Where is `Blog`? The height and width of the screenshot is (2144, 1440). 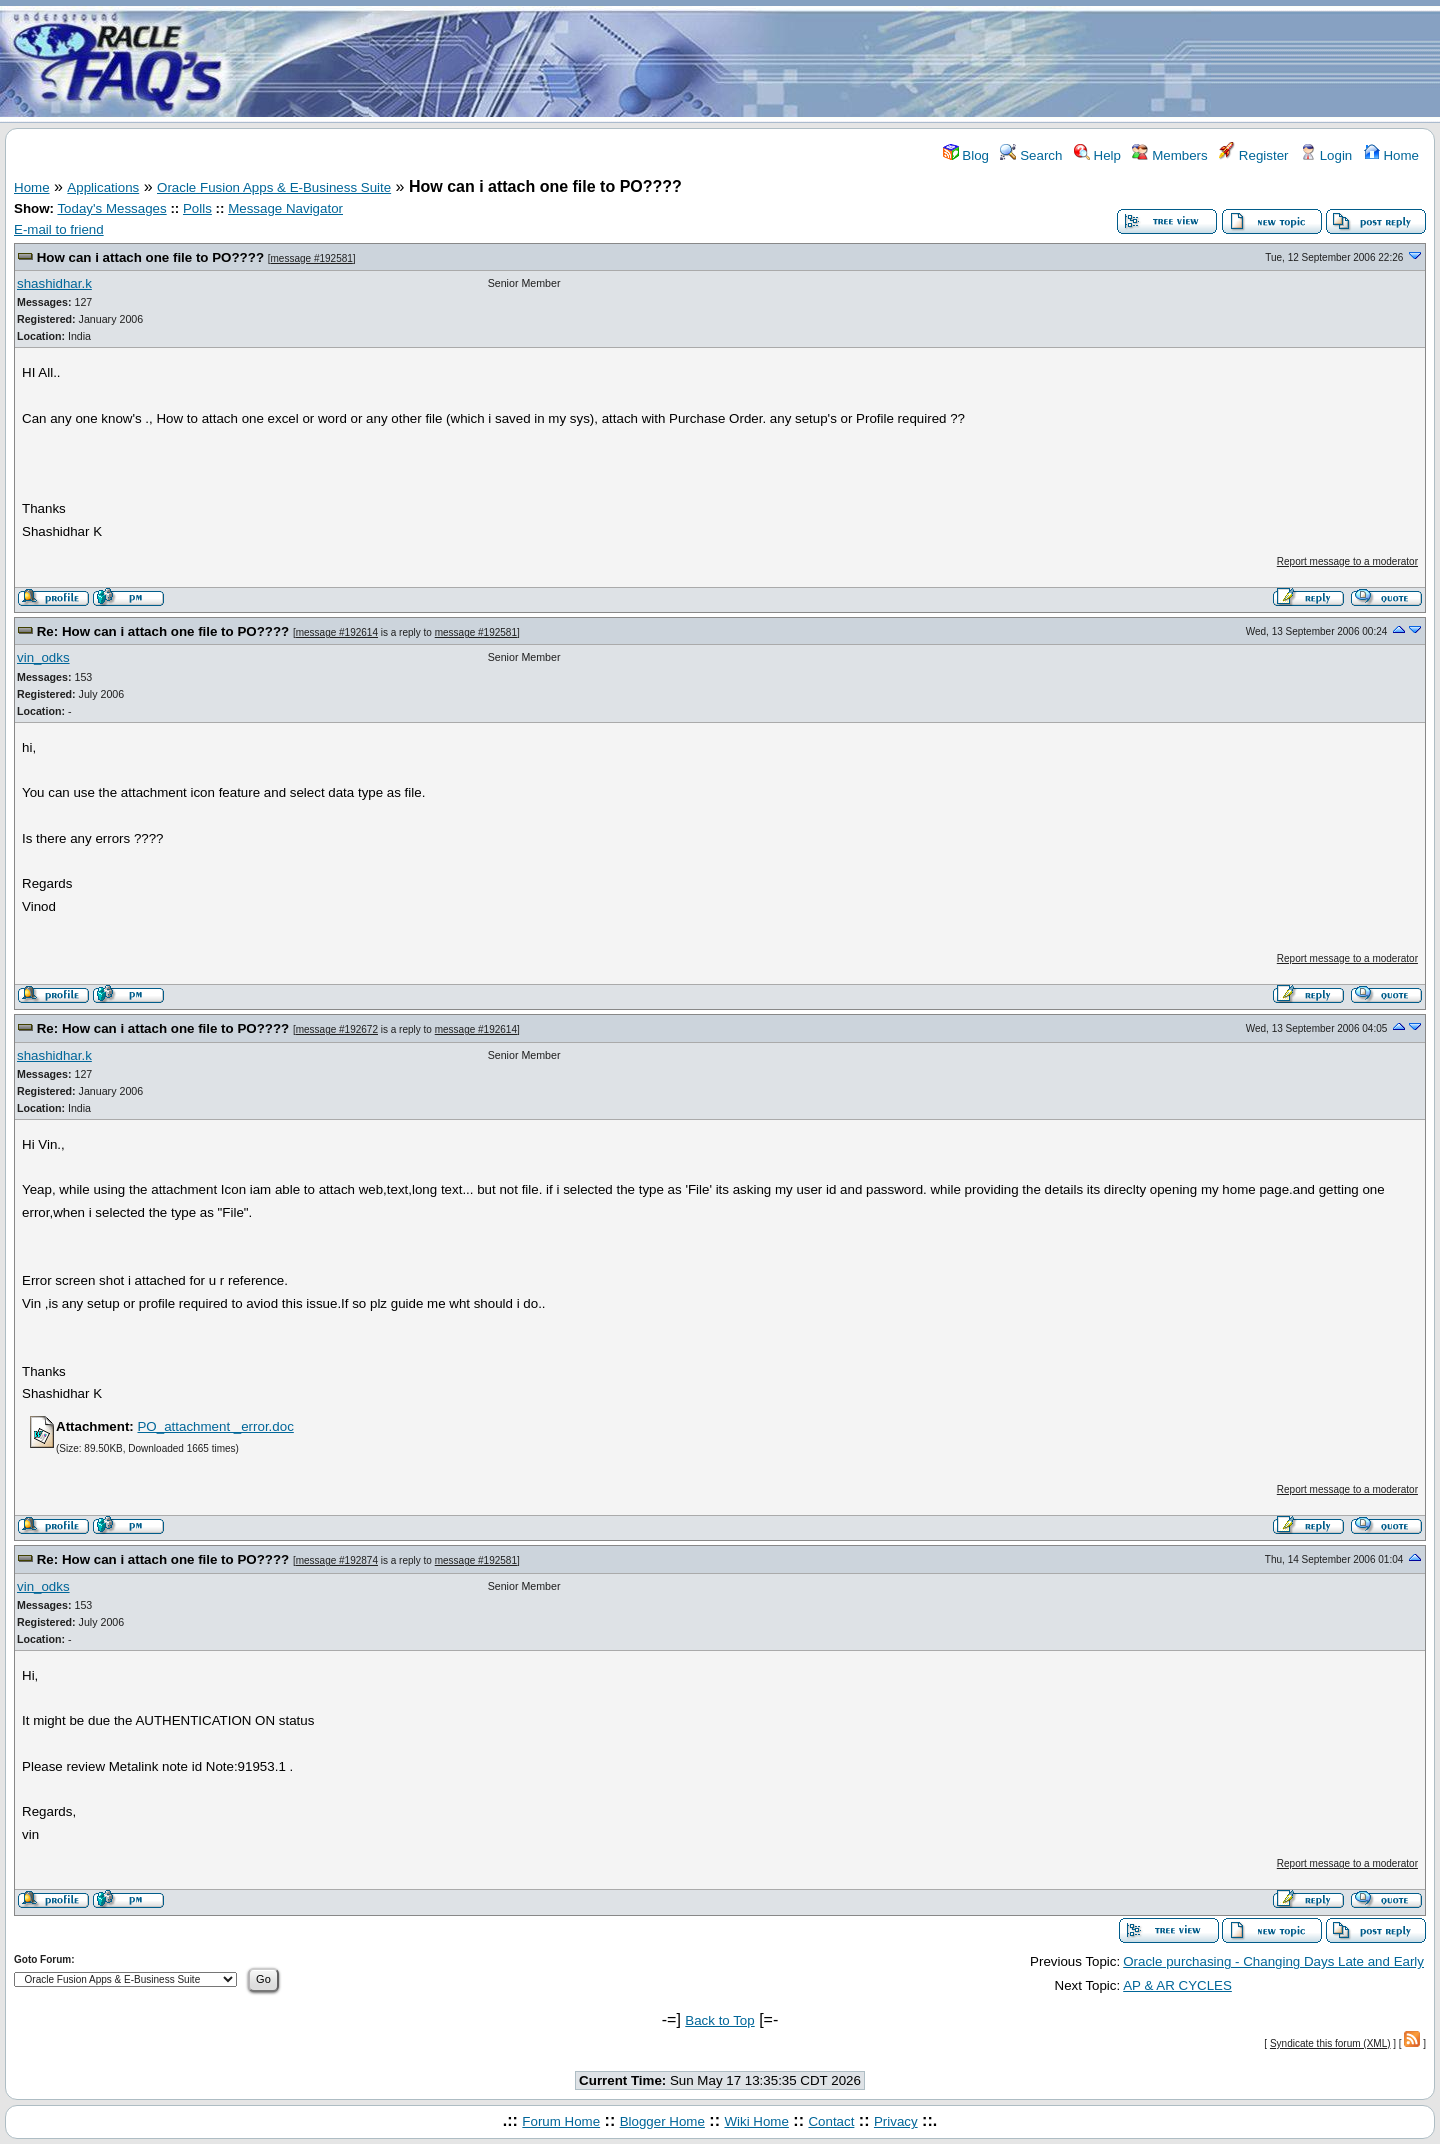 Blog is located at coordinates (966, 155).